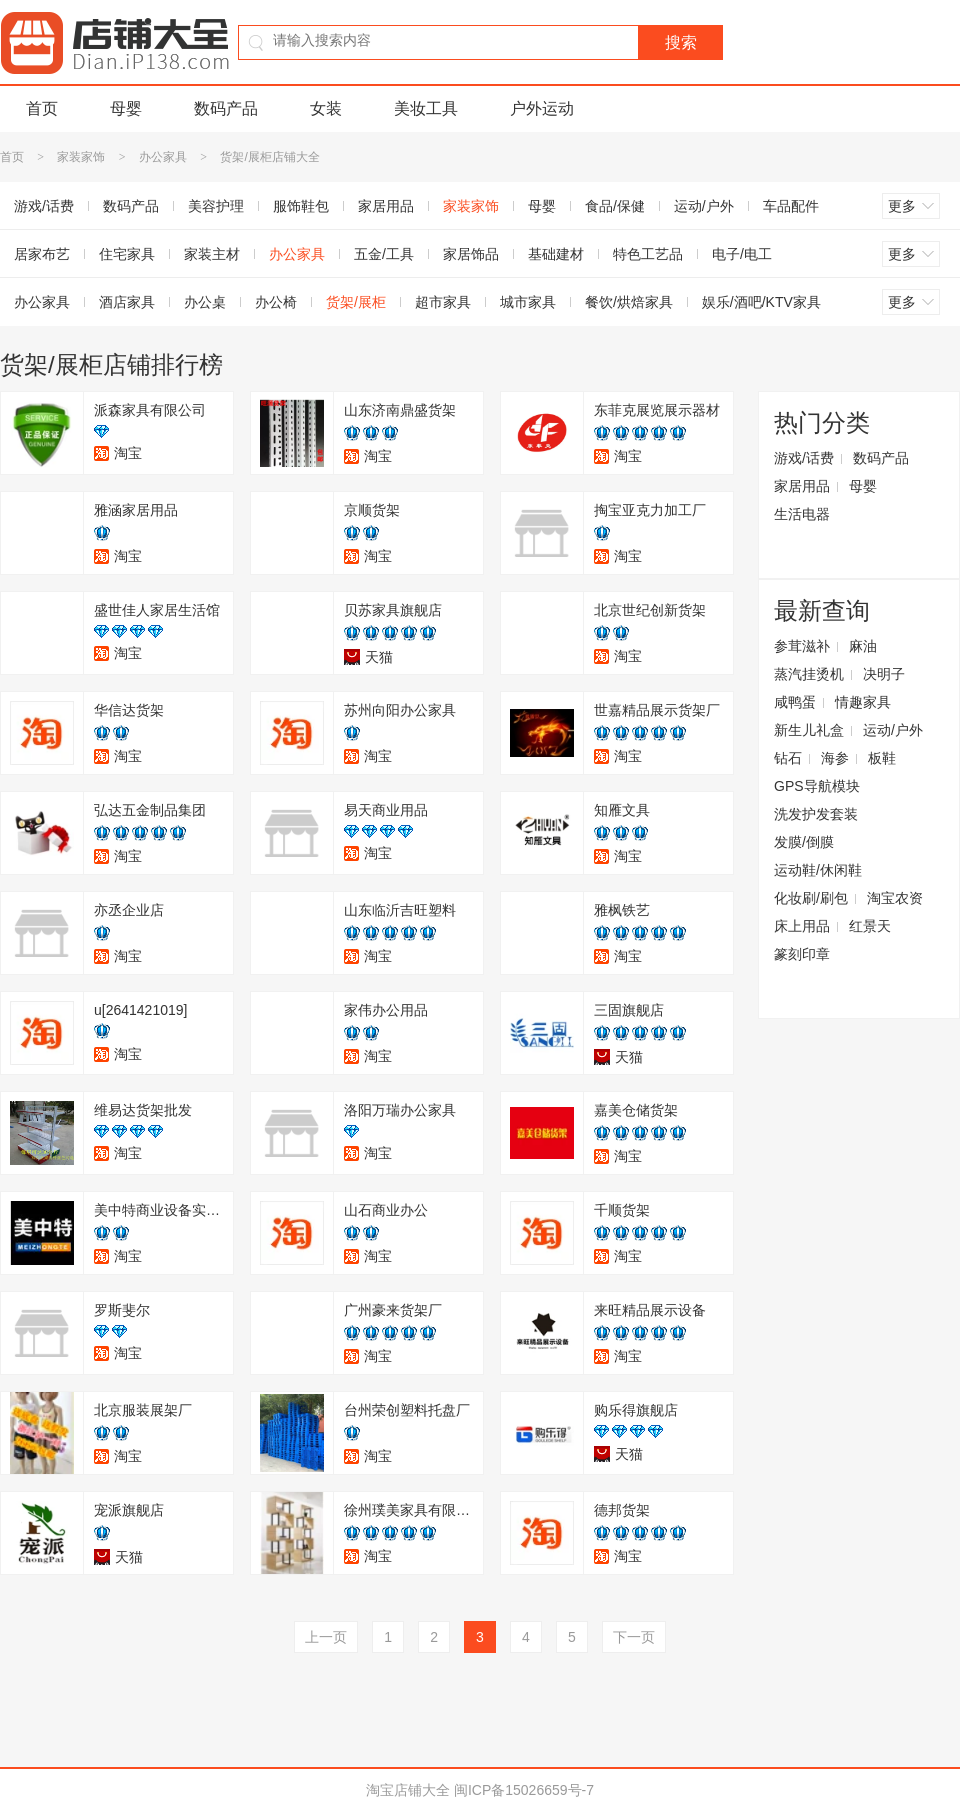  Describe the element at coordinates (802, 646) in the screenshot. I see `参茸滋补` at that location.